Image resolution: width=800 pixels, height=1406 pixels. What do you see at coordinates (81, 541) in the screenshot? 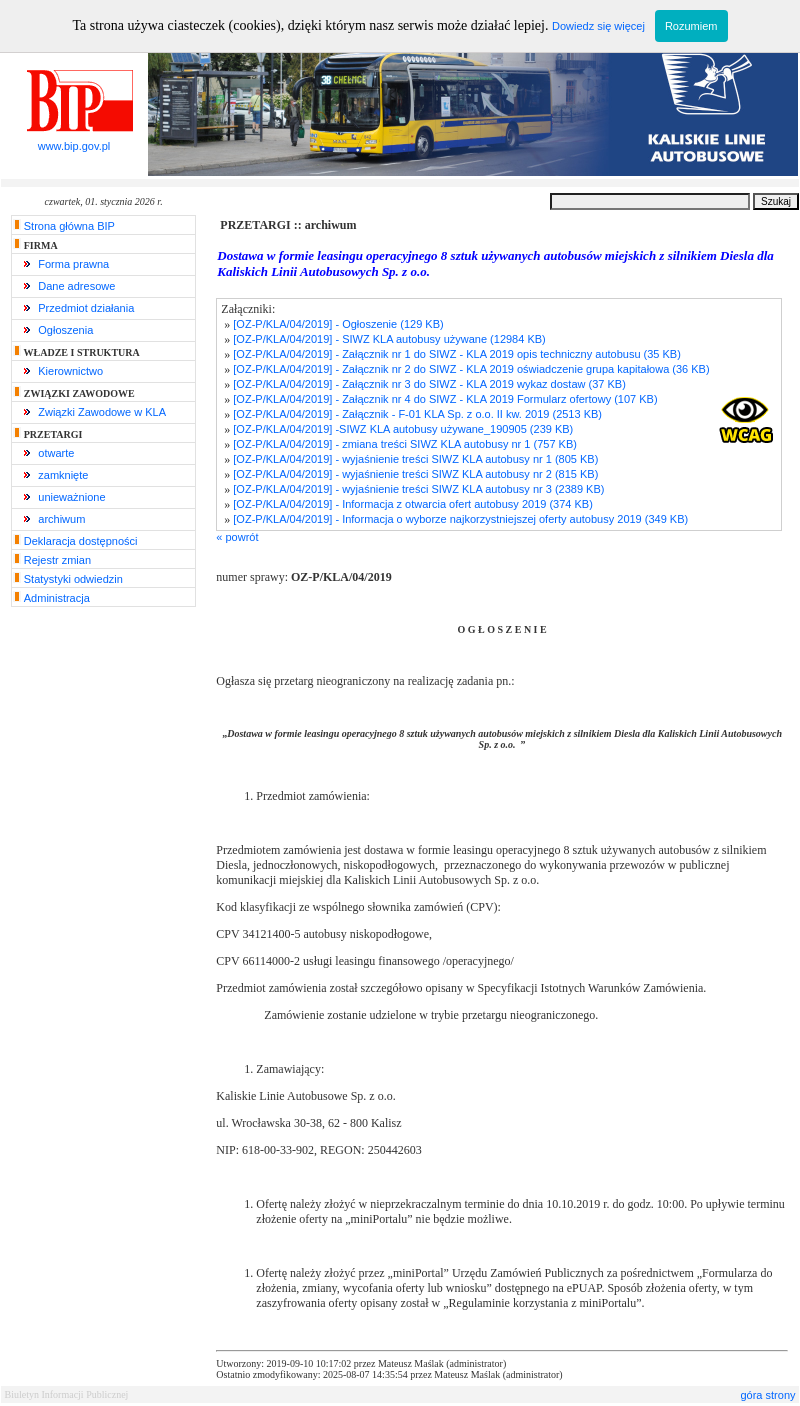
I see `Deklaracja dostępności` at bounding box center [81, 541].